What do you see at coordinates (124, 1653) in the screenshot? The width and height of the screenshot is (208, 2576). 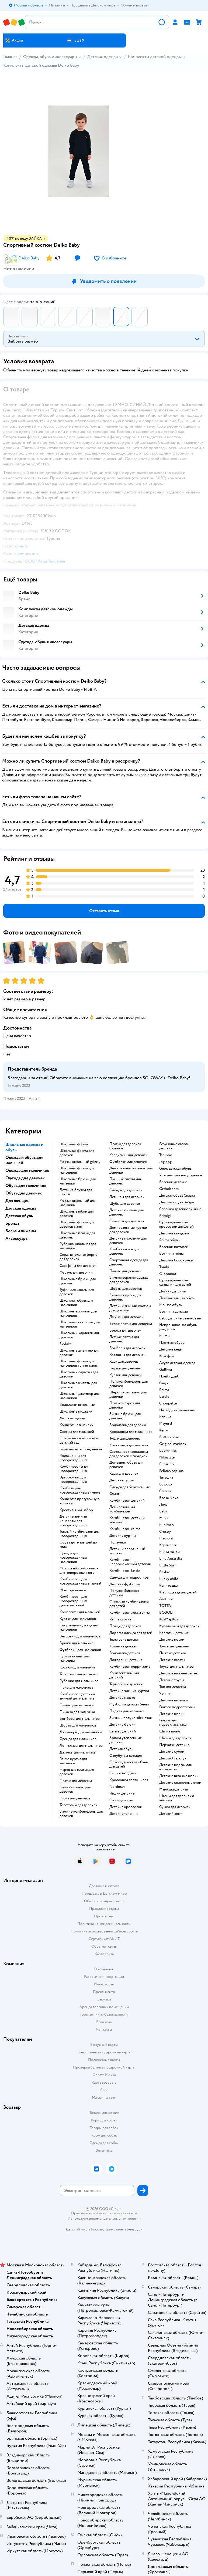 I see `Водолазка детская` at bounding box center [124, 1653].